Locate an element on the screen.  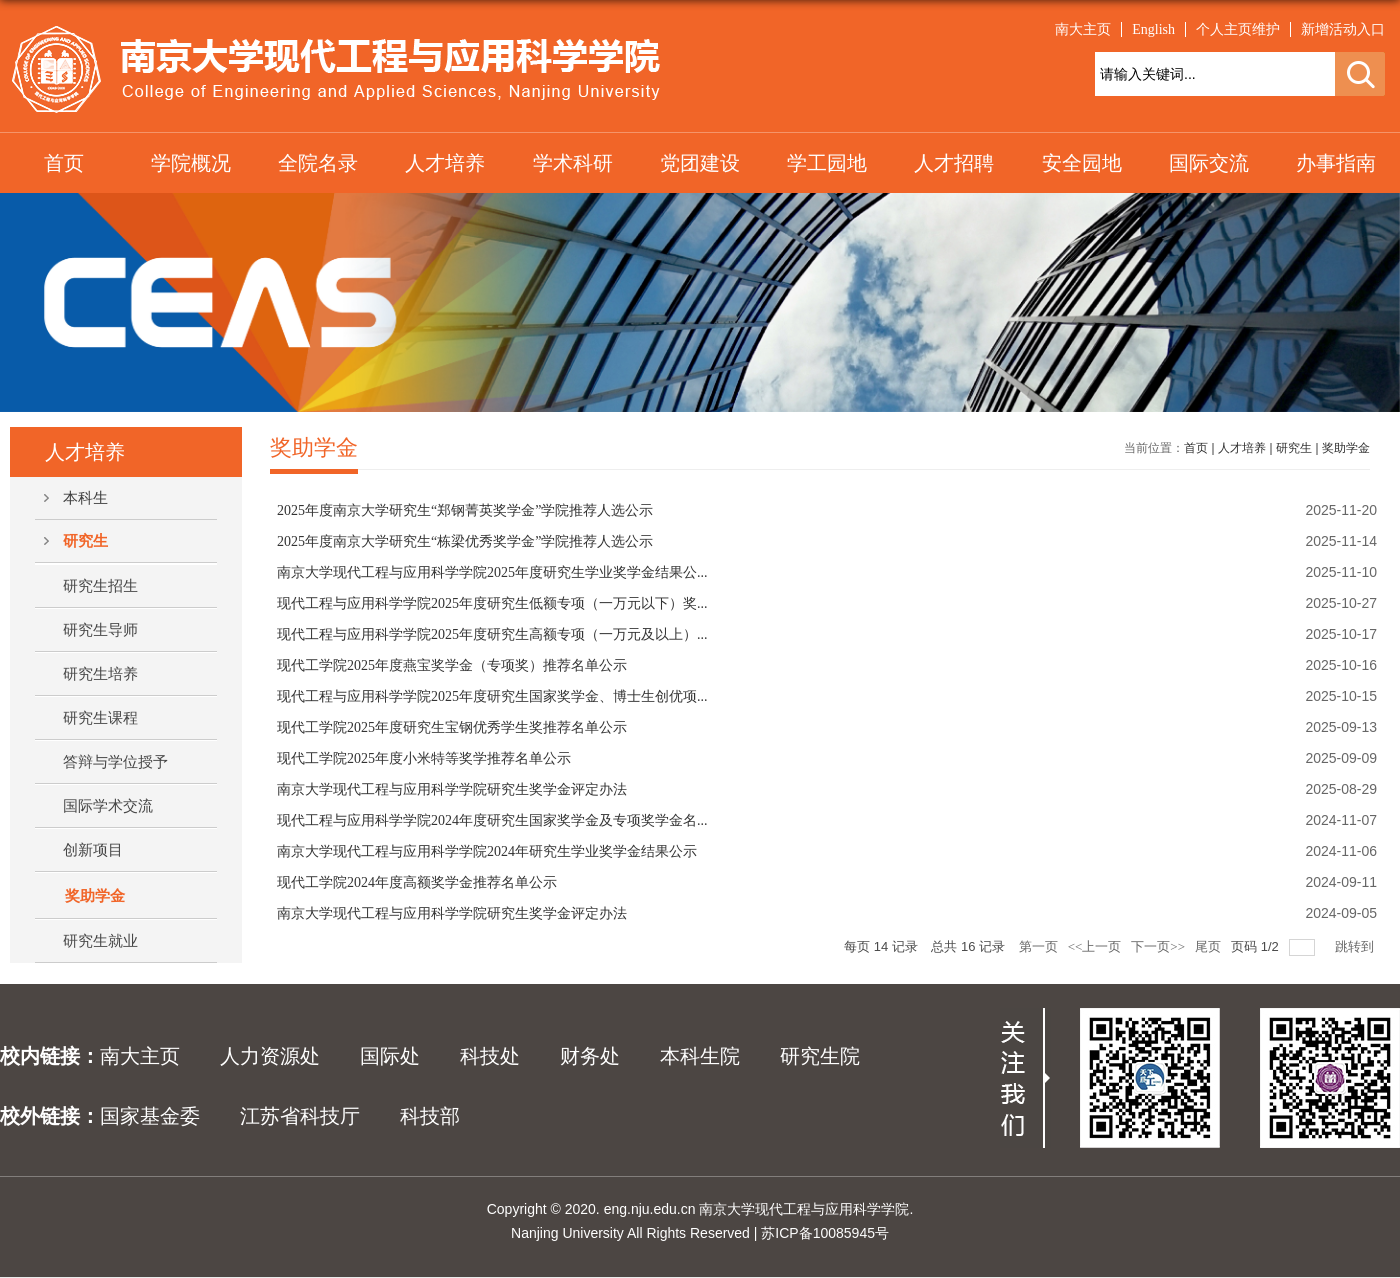
个人主页维护 is located at coordinates (1238, 29).